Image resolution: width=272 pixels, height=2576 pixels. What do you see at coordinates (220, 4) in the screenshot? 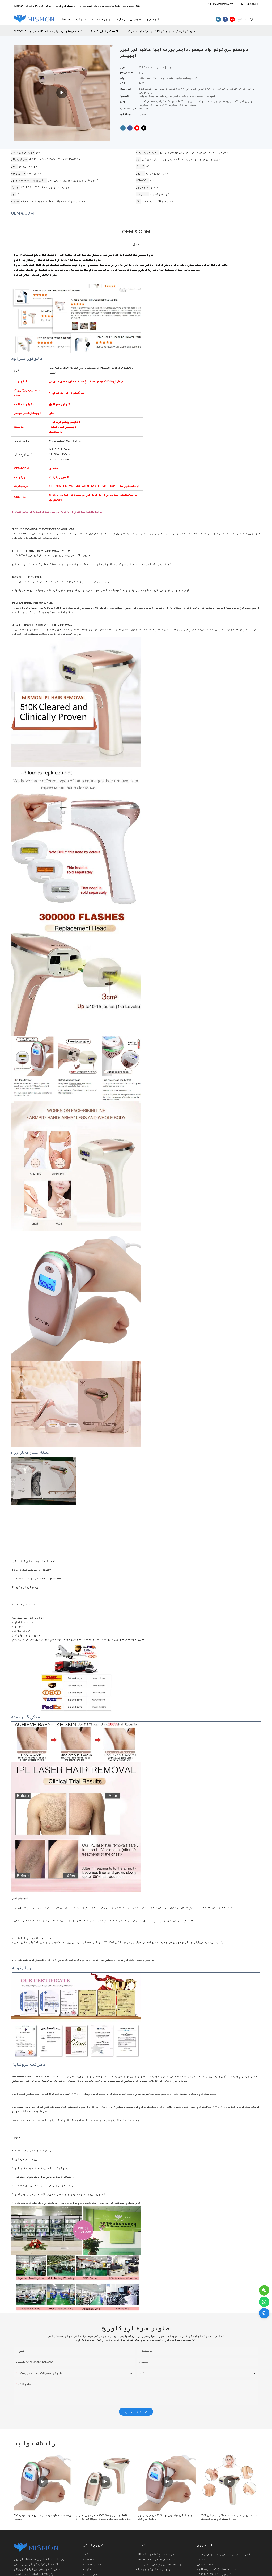
I see `info@mismon.com` at bounding box center [220, 4].